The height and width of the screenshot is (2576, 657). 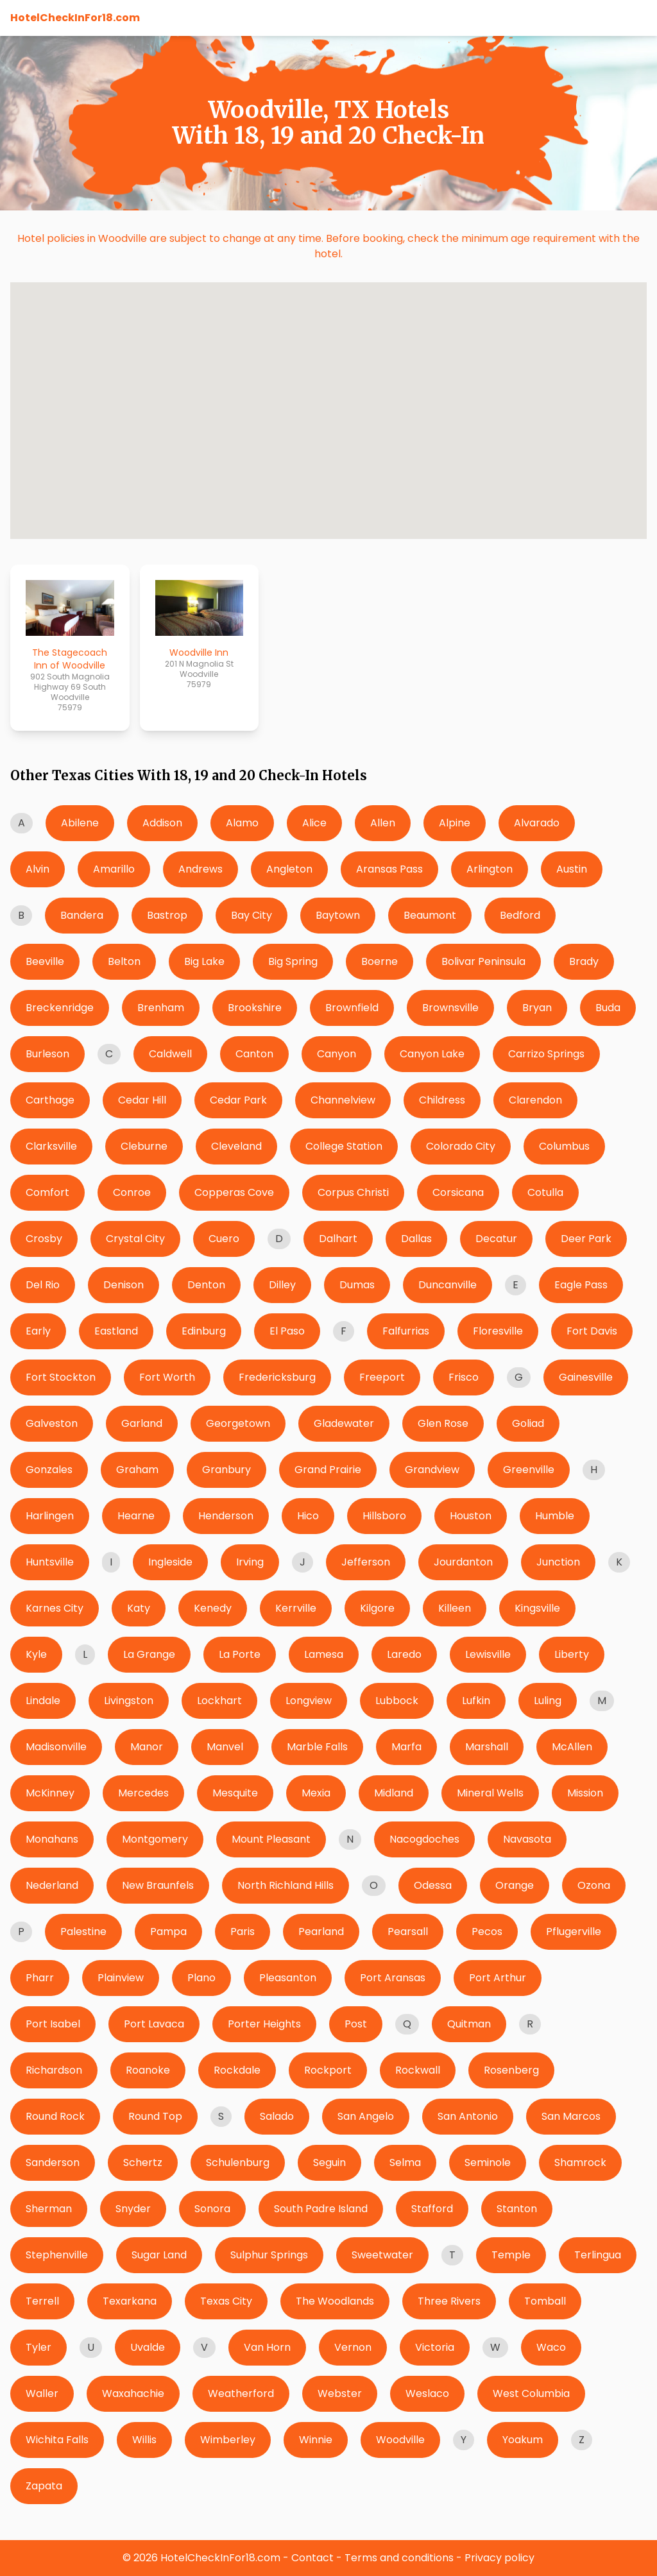 I want to click on Big Spring, so click(x=293, y=961).